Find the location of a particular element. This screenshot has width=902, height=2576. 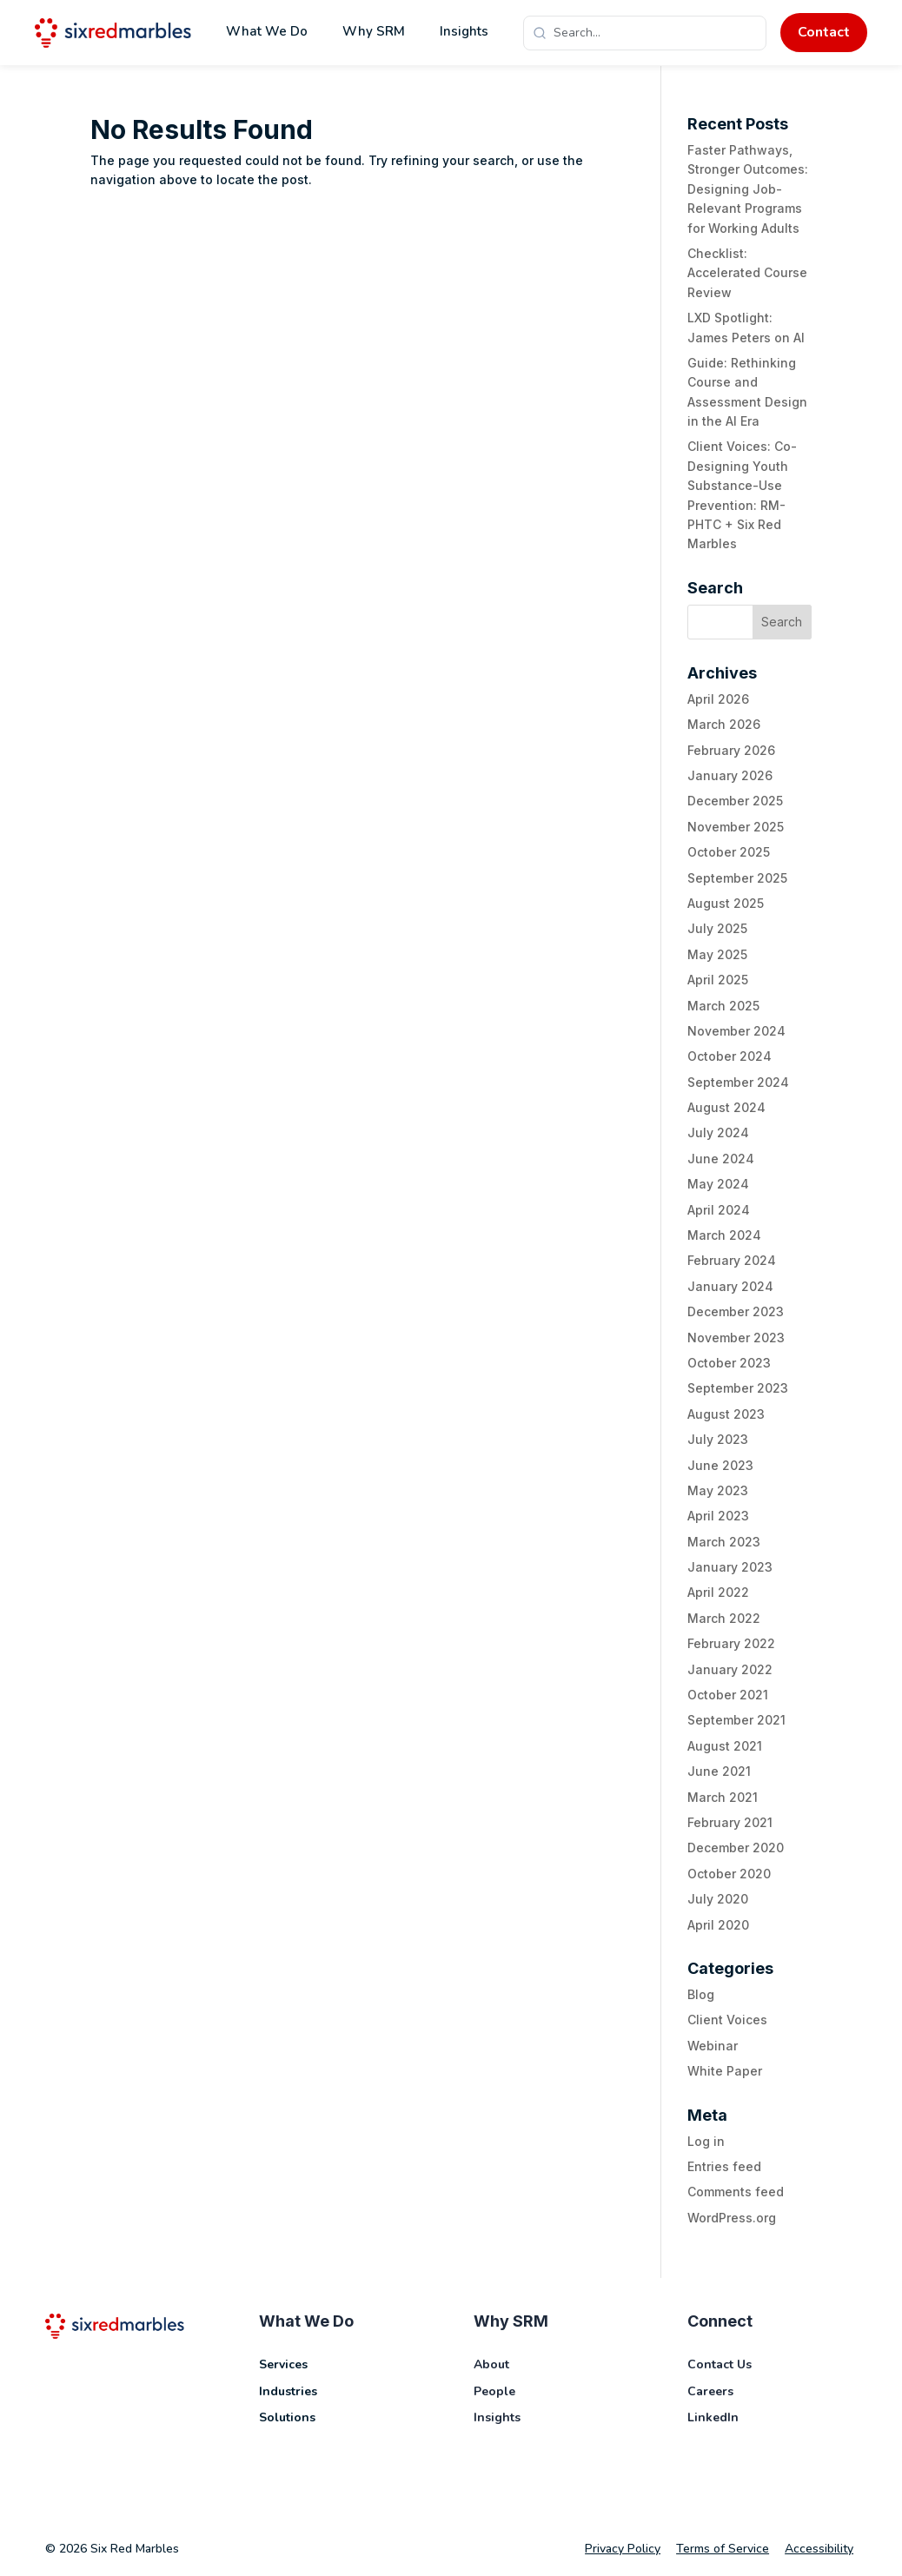

April 2022 is located at coordinates (718, 1592).